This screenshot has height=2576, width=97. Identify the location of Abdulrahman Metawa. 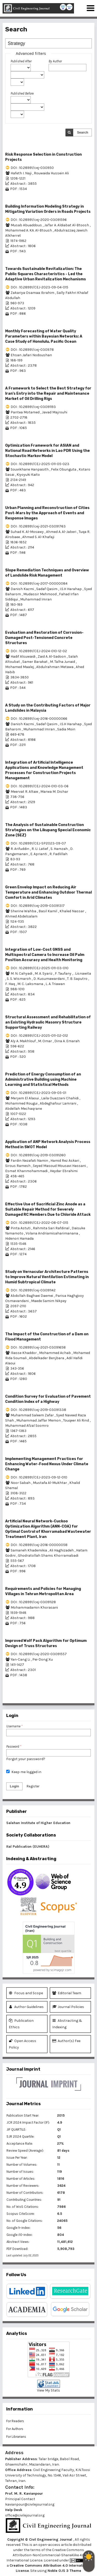
(55, 667).